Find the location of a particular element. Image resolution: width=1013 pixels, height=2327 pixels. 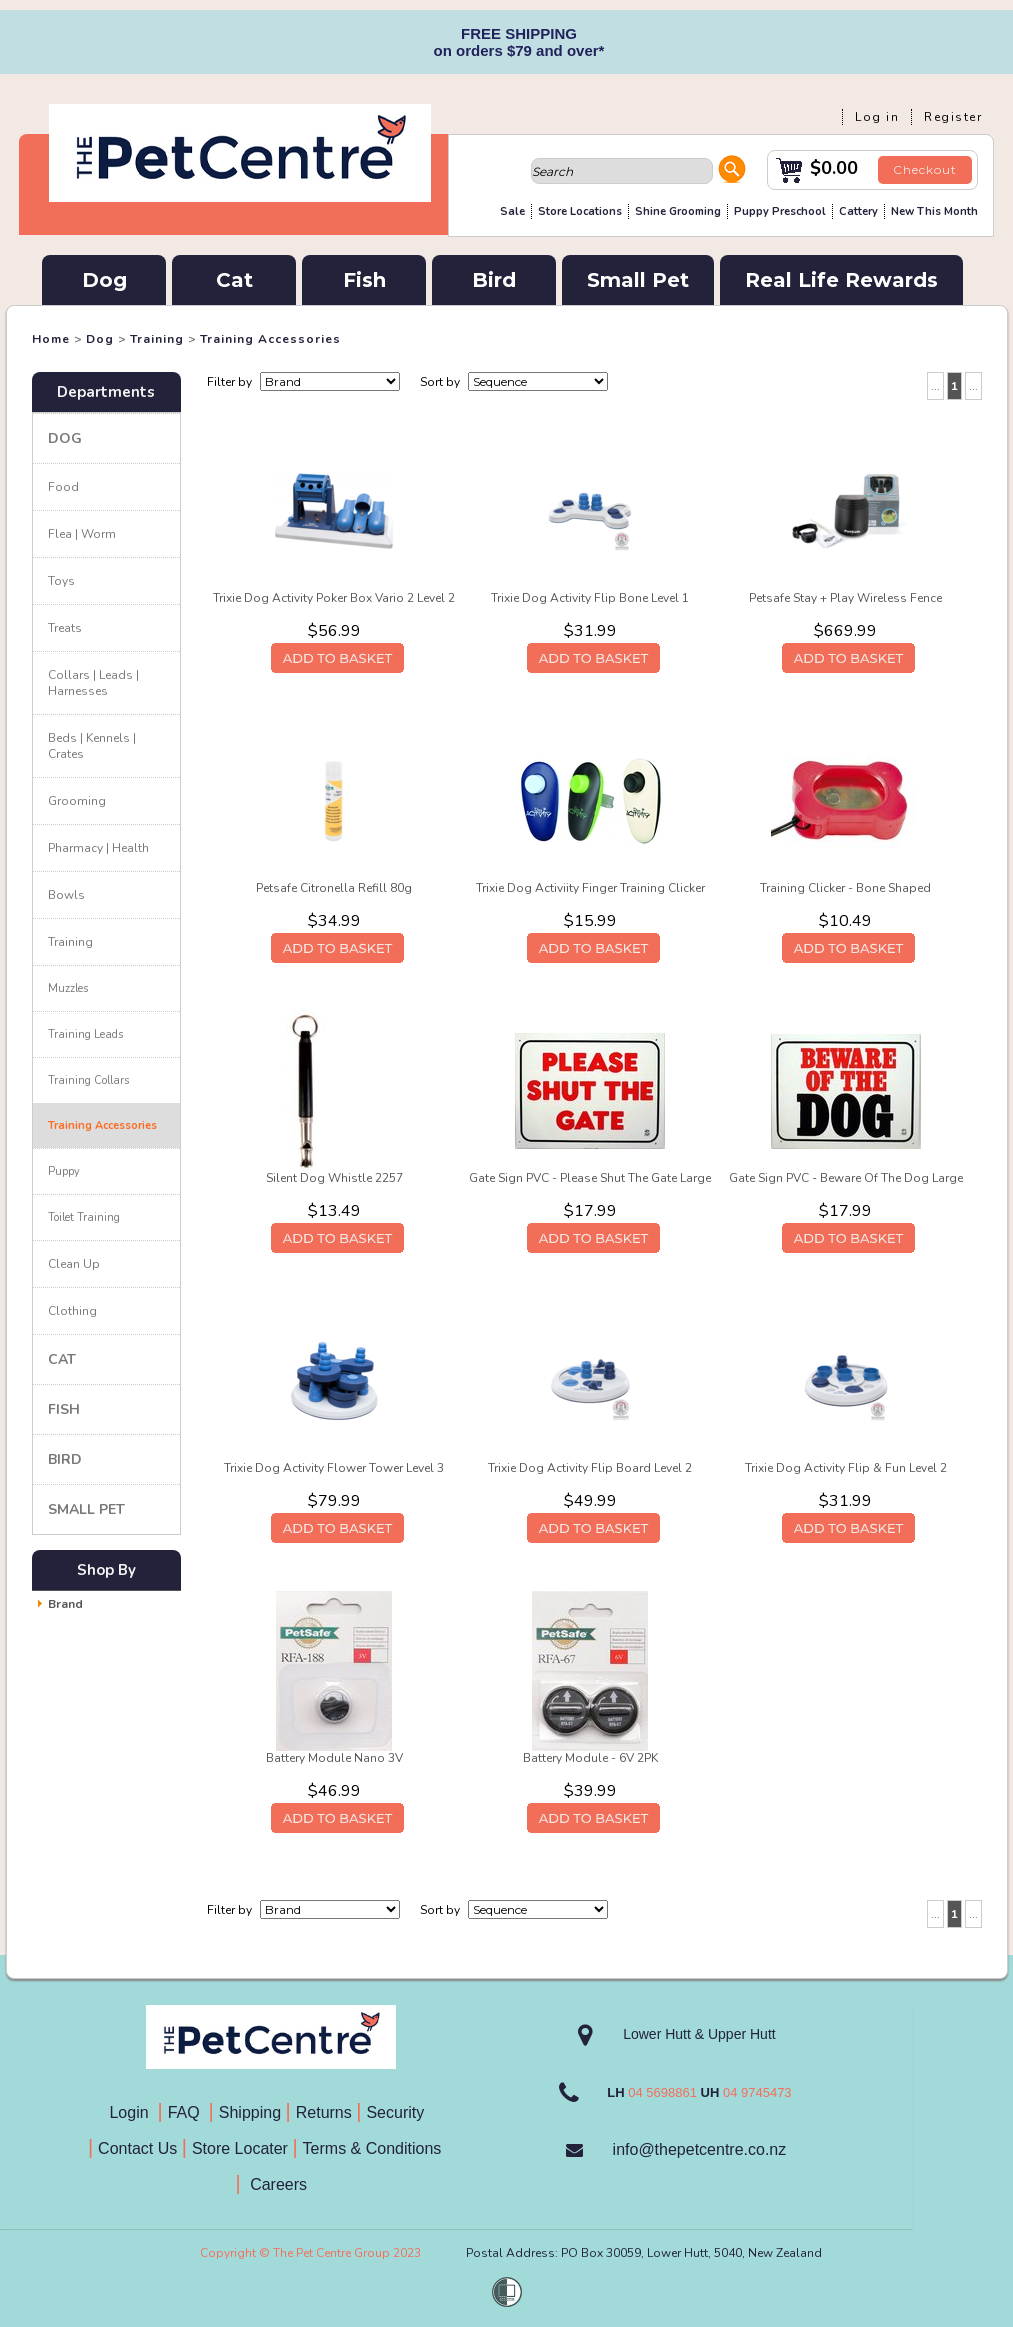

FAQ is located at coordinates (188, 2112).